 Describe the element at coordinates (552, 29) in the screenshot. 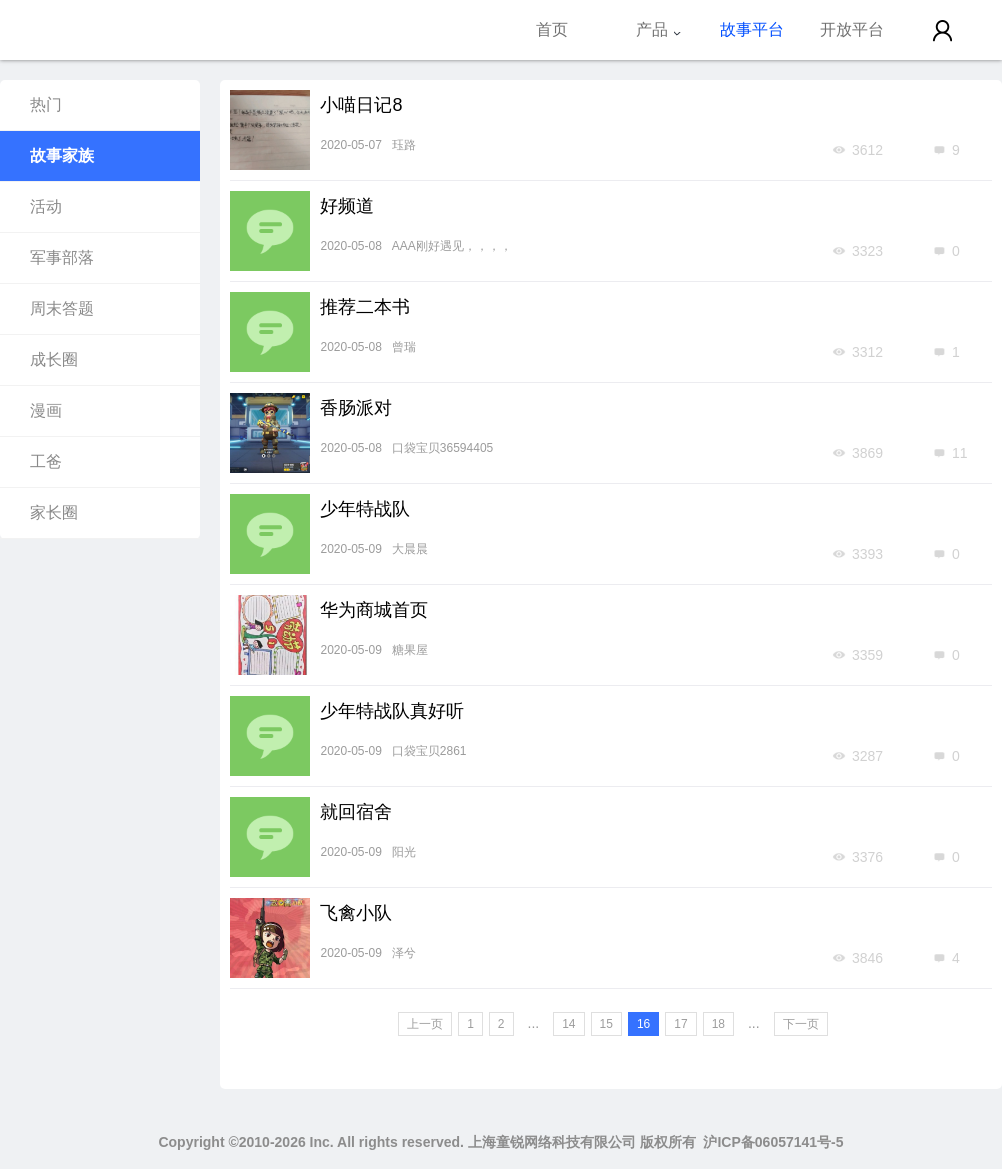

I see `首页` at that location.